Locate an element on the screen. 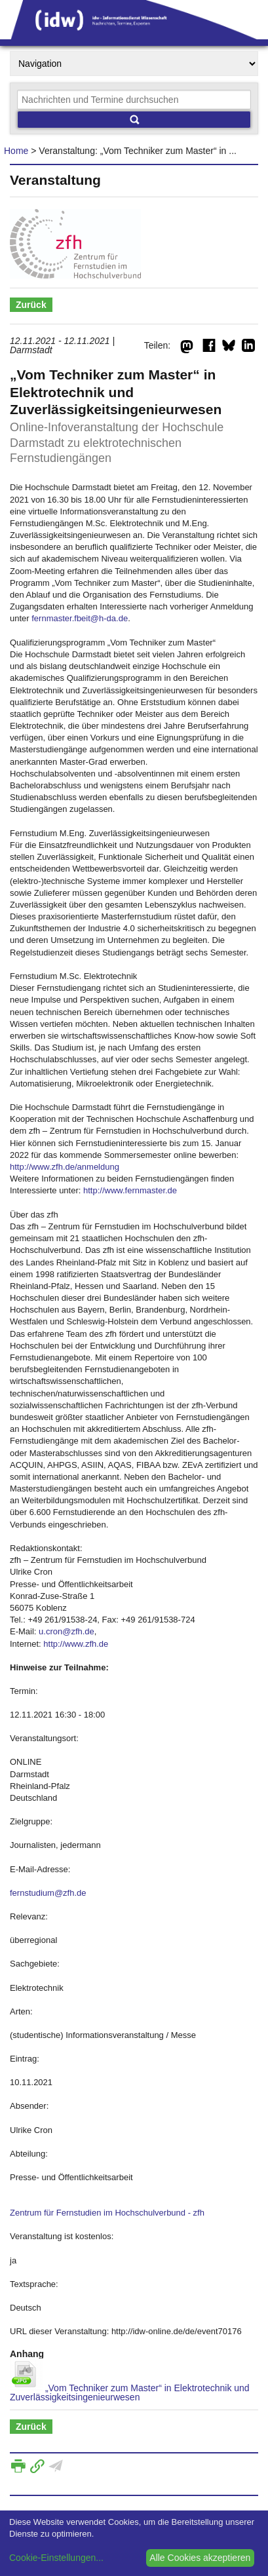  Cookie-Einstellungen... is located at coordinates (56, 2557).